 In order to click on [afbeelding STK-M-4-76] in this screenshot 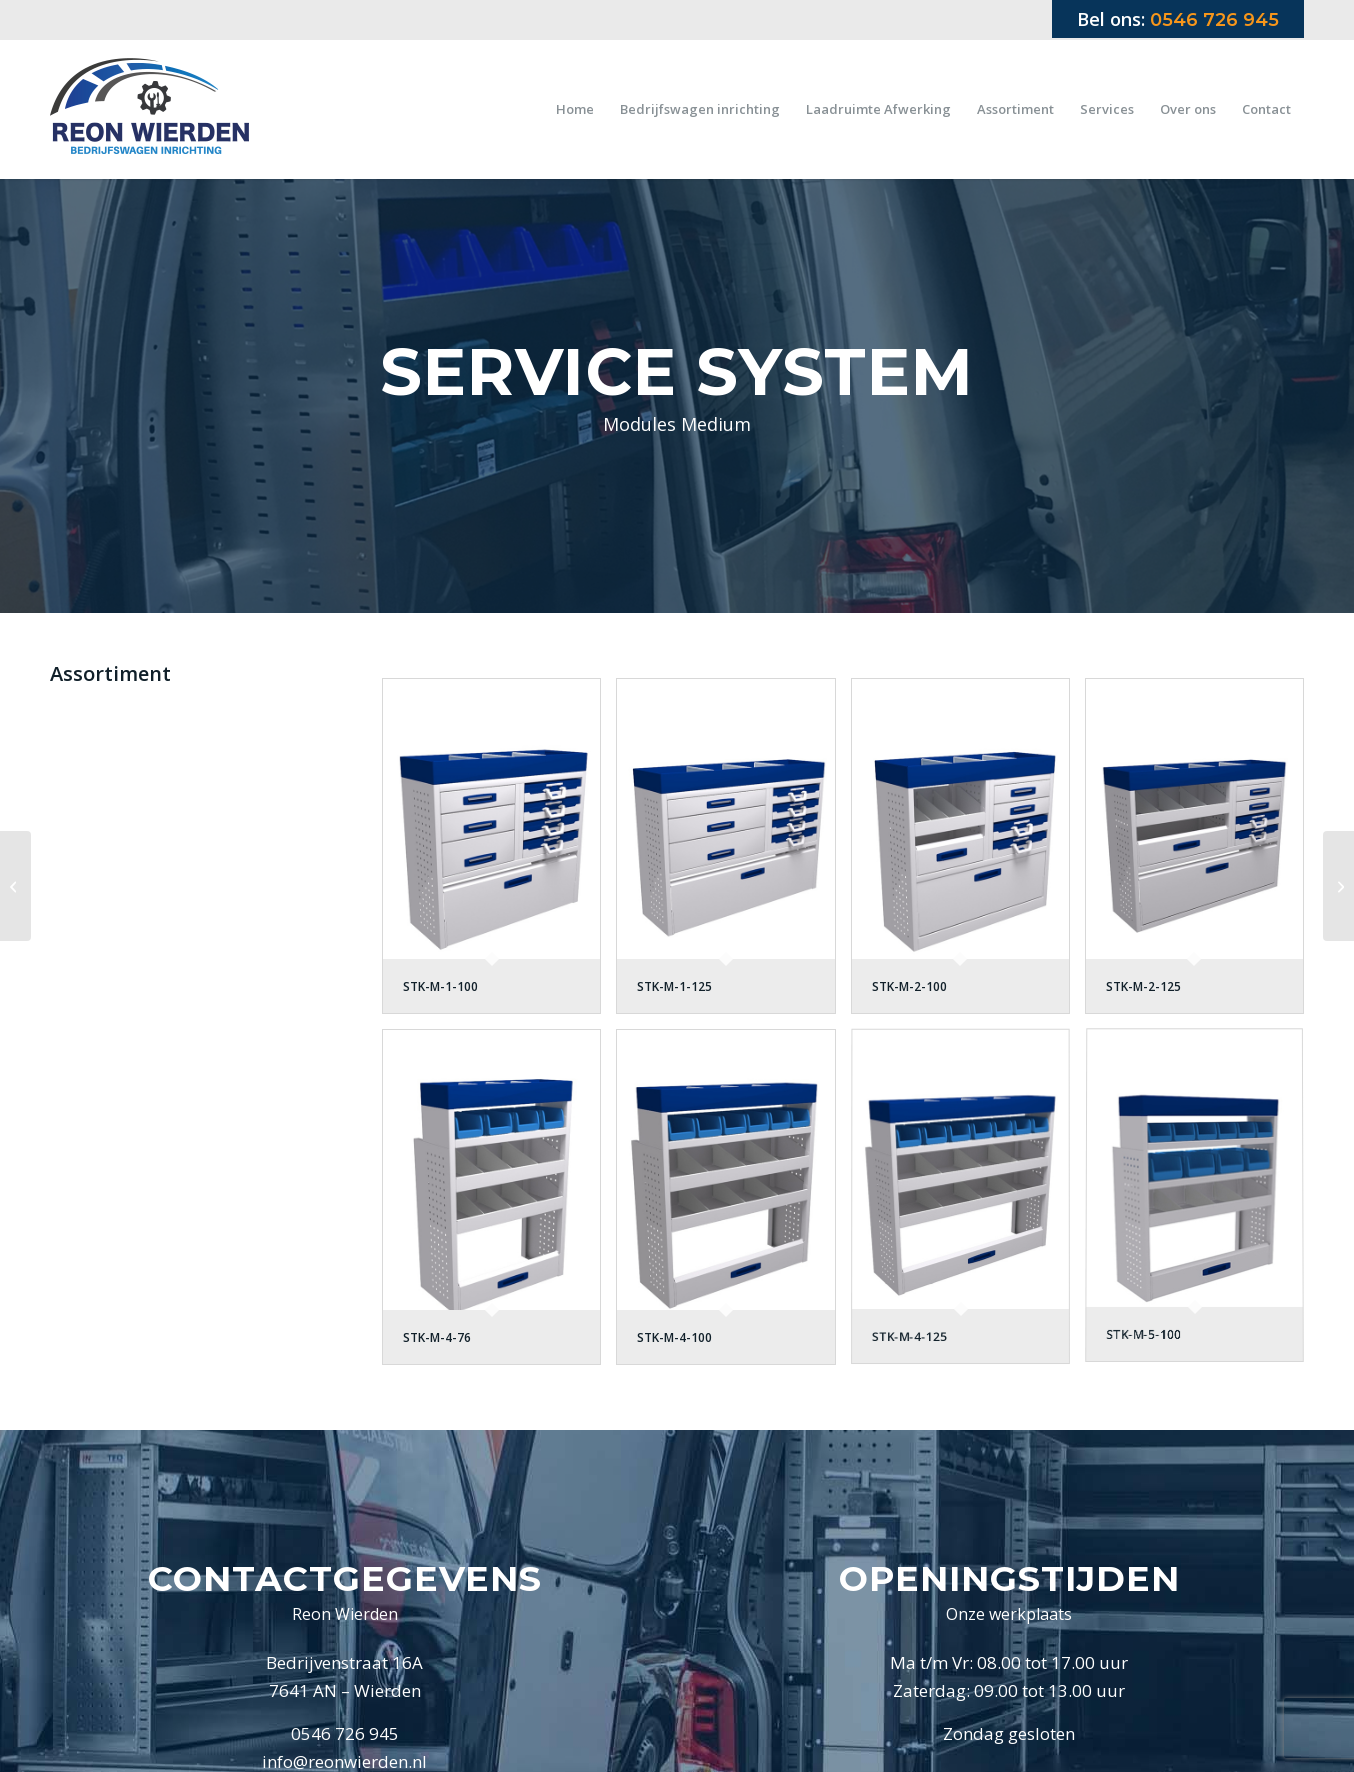, I will do `click(499, 1204)`.